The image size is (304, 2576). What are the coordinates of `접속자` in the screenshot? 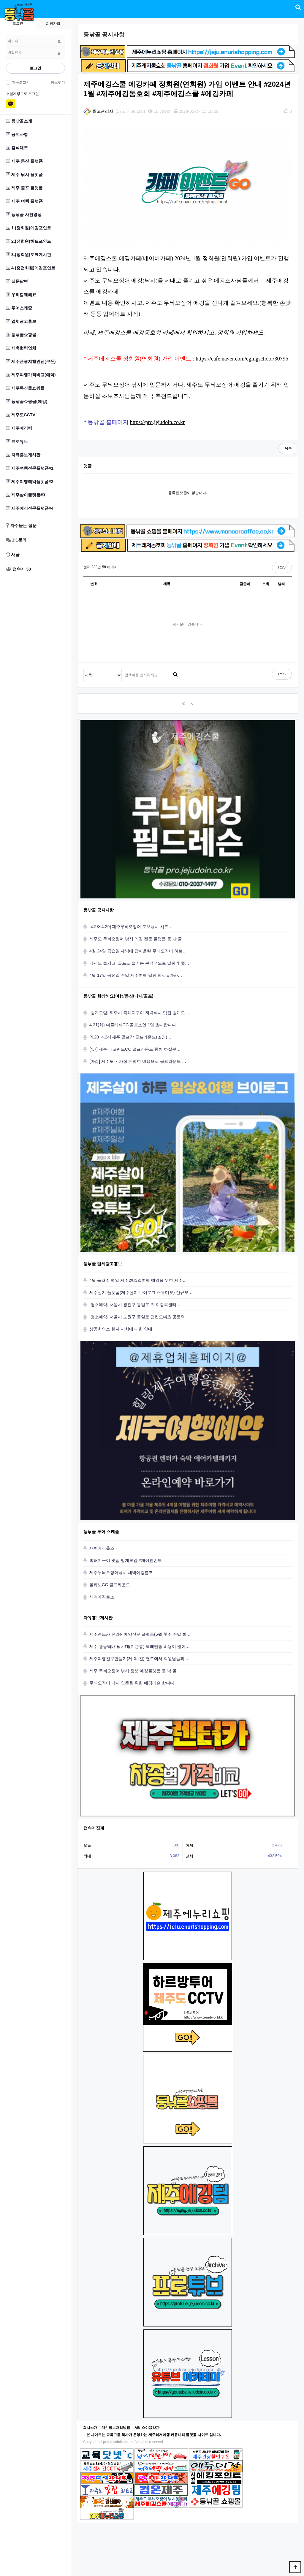 It's located at (18, 569).